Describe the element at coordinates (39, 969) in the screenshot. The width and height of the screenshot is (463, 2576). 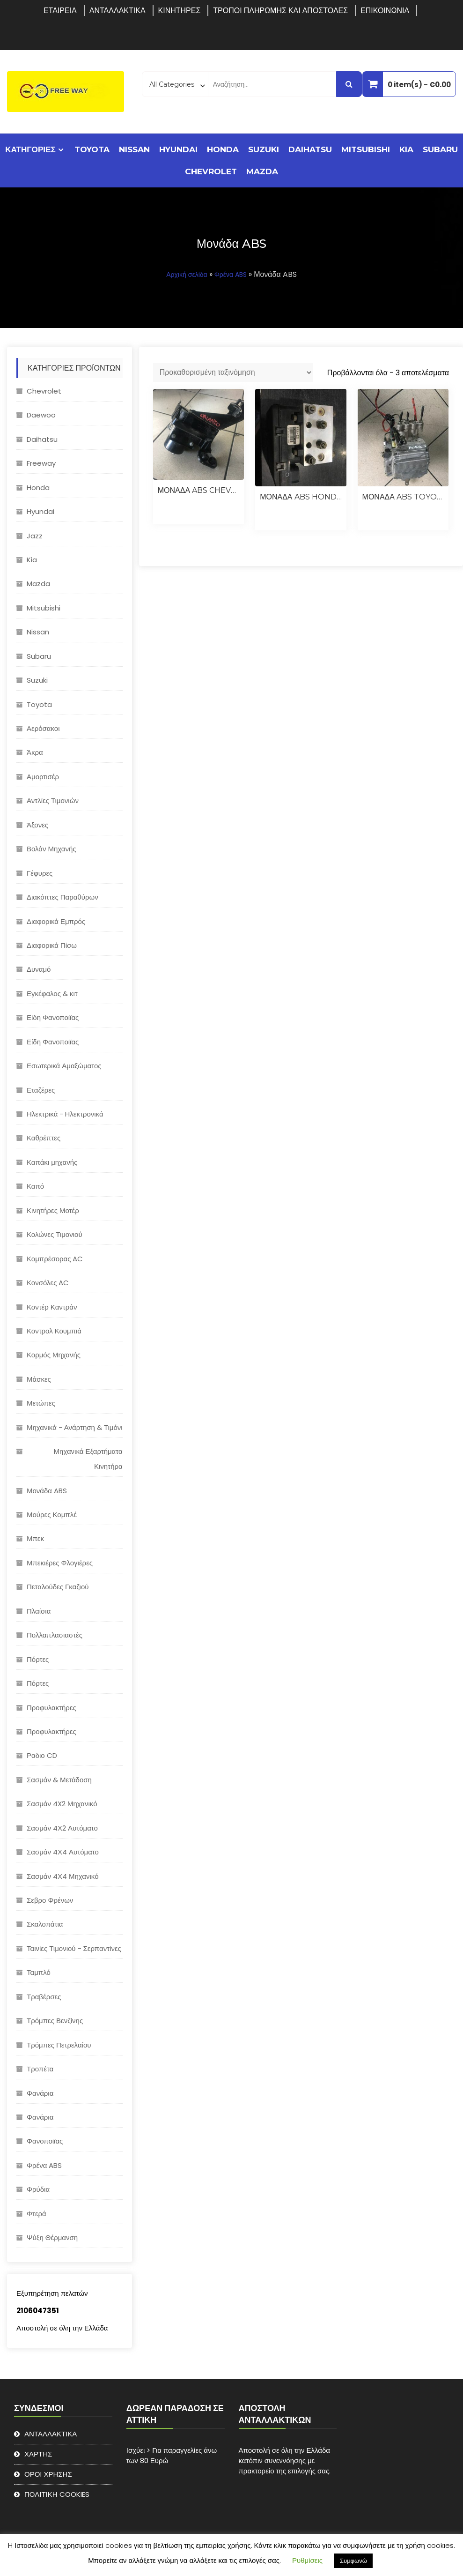
I see `Δυναμό` at that location.